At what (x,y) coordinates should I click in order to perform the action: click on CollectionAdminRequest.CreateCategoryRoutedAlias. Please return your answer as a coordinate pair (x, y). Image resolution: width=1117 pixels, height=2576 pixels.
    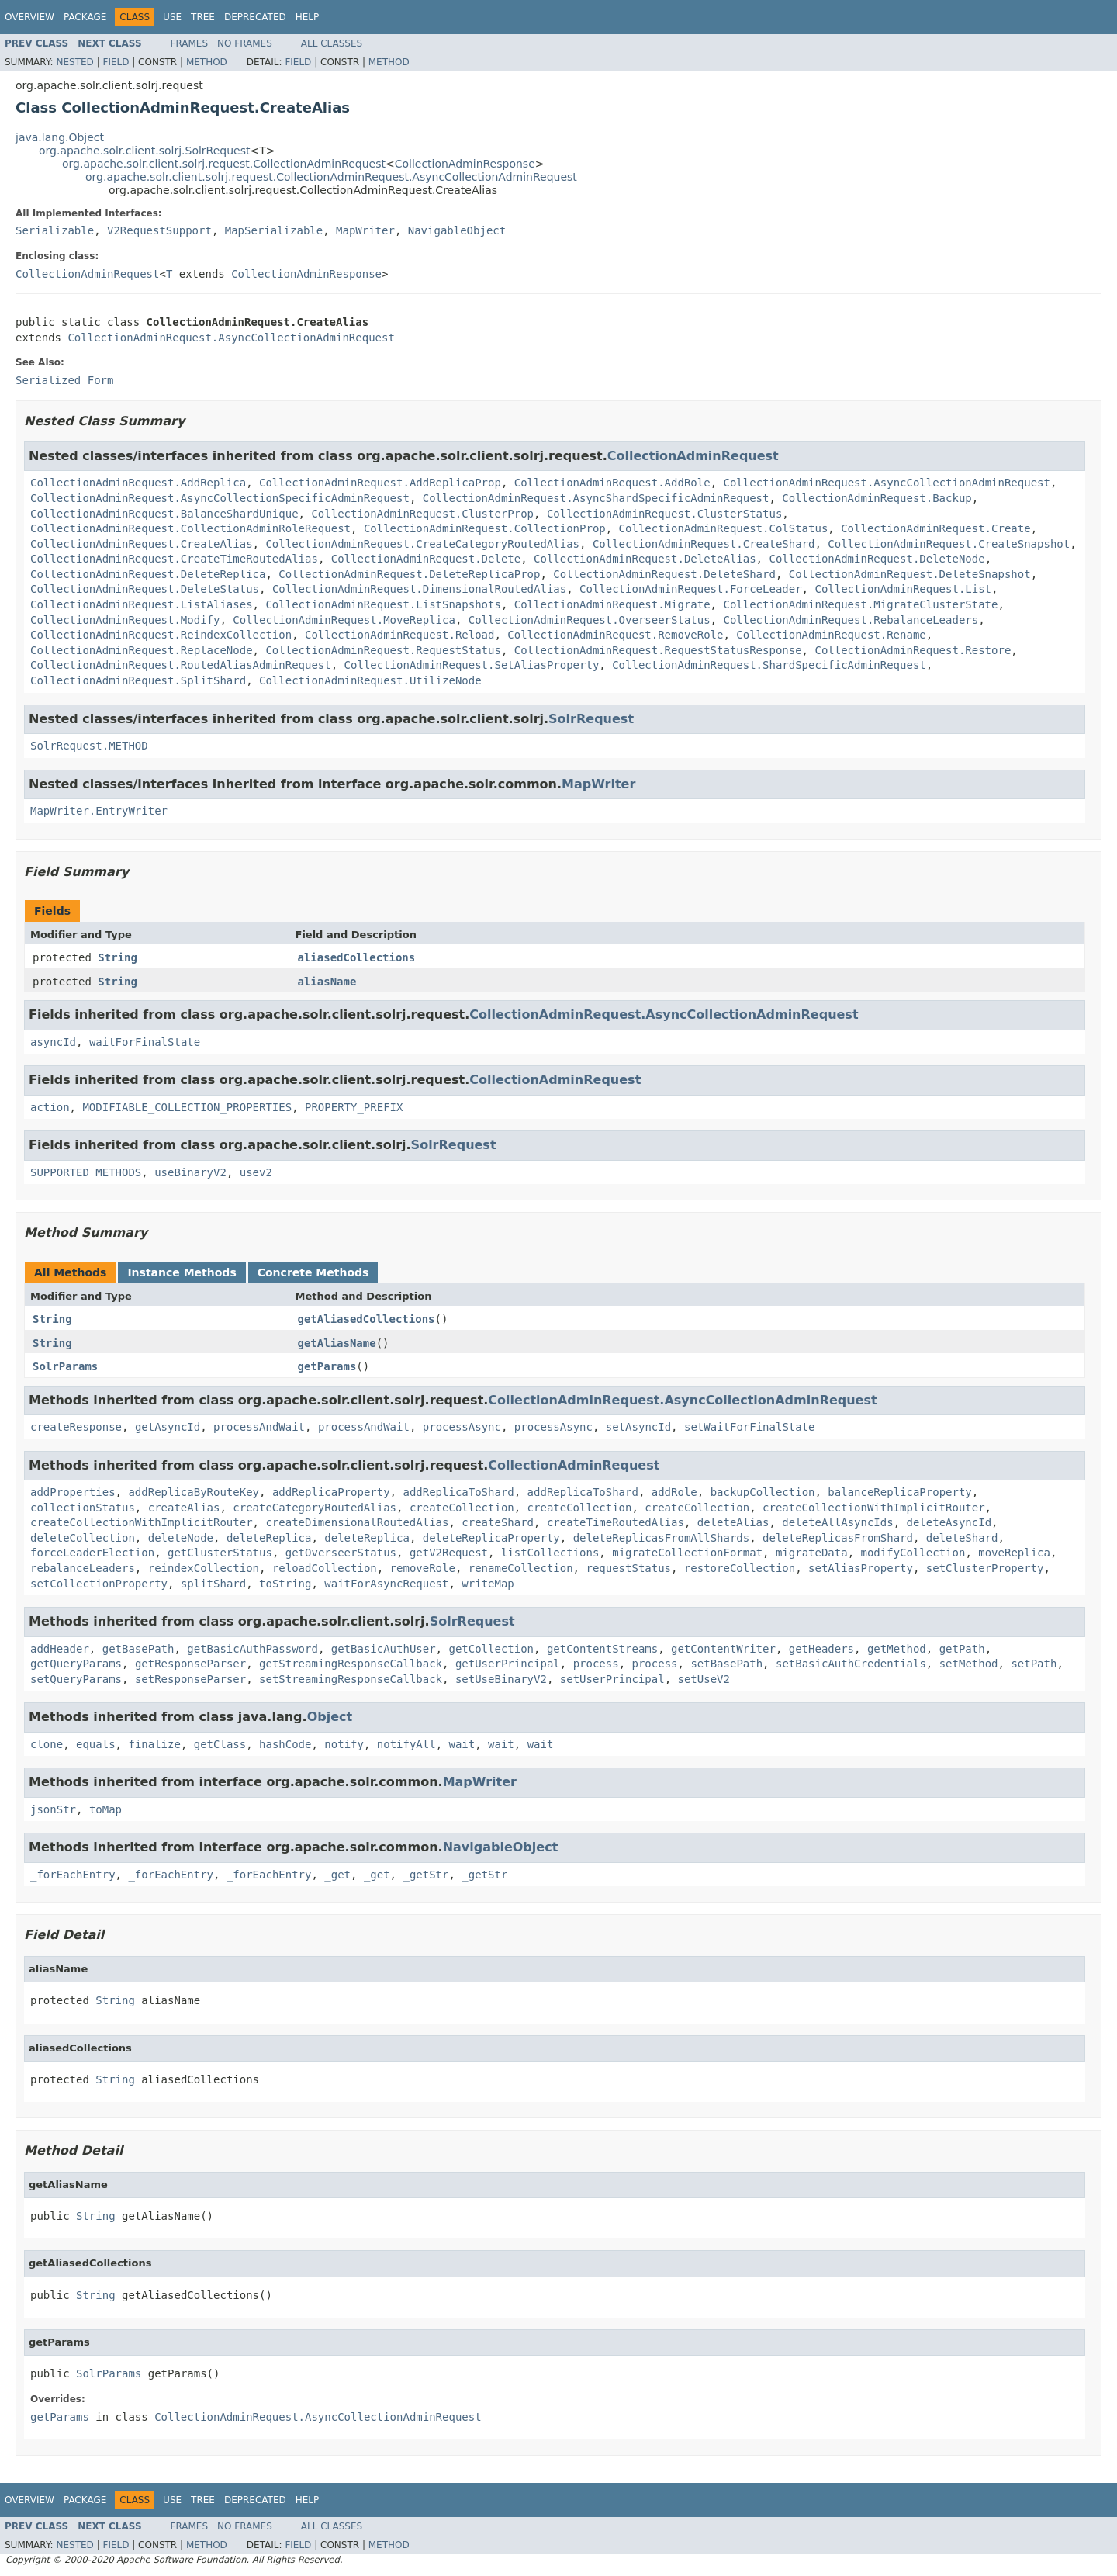
    Looking at the image, I should click on (422, 544).